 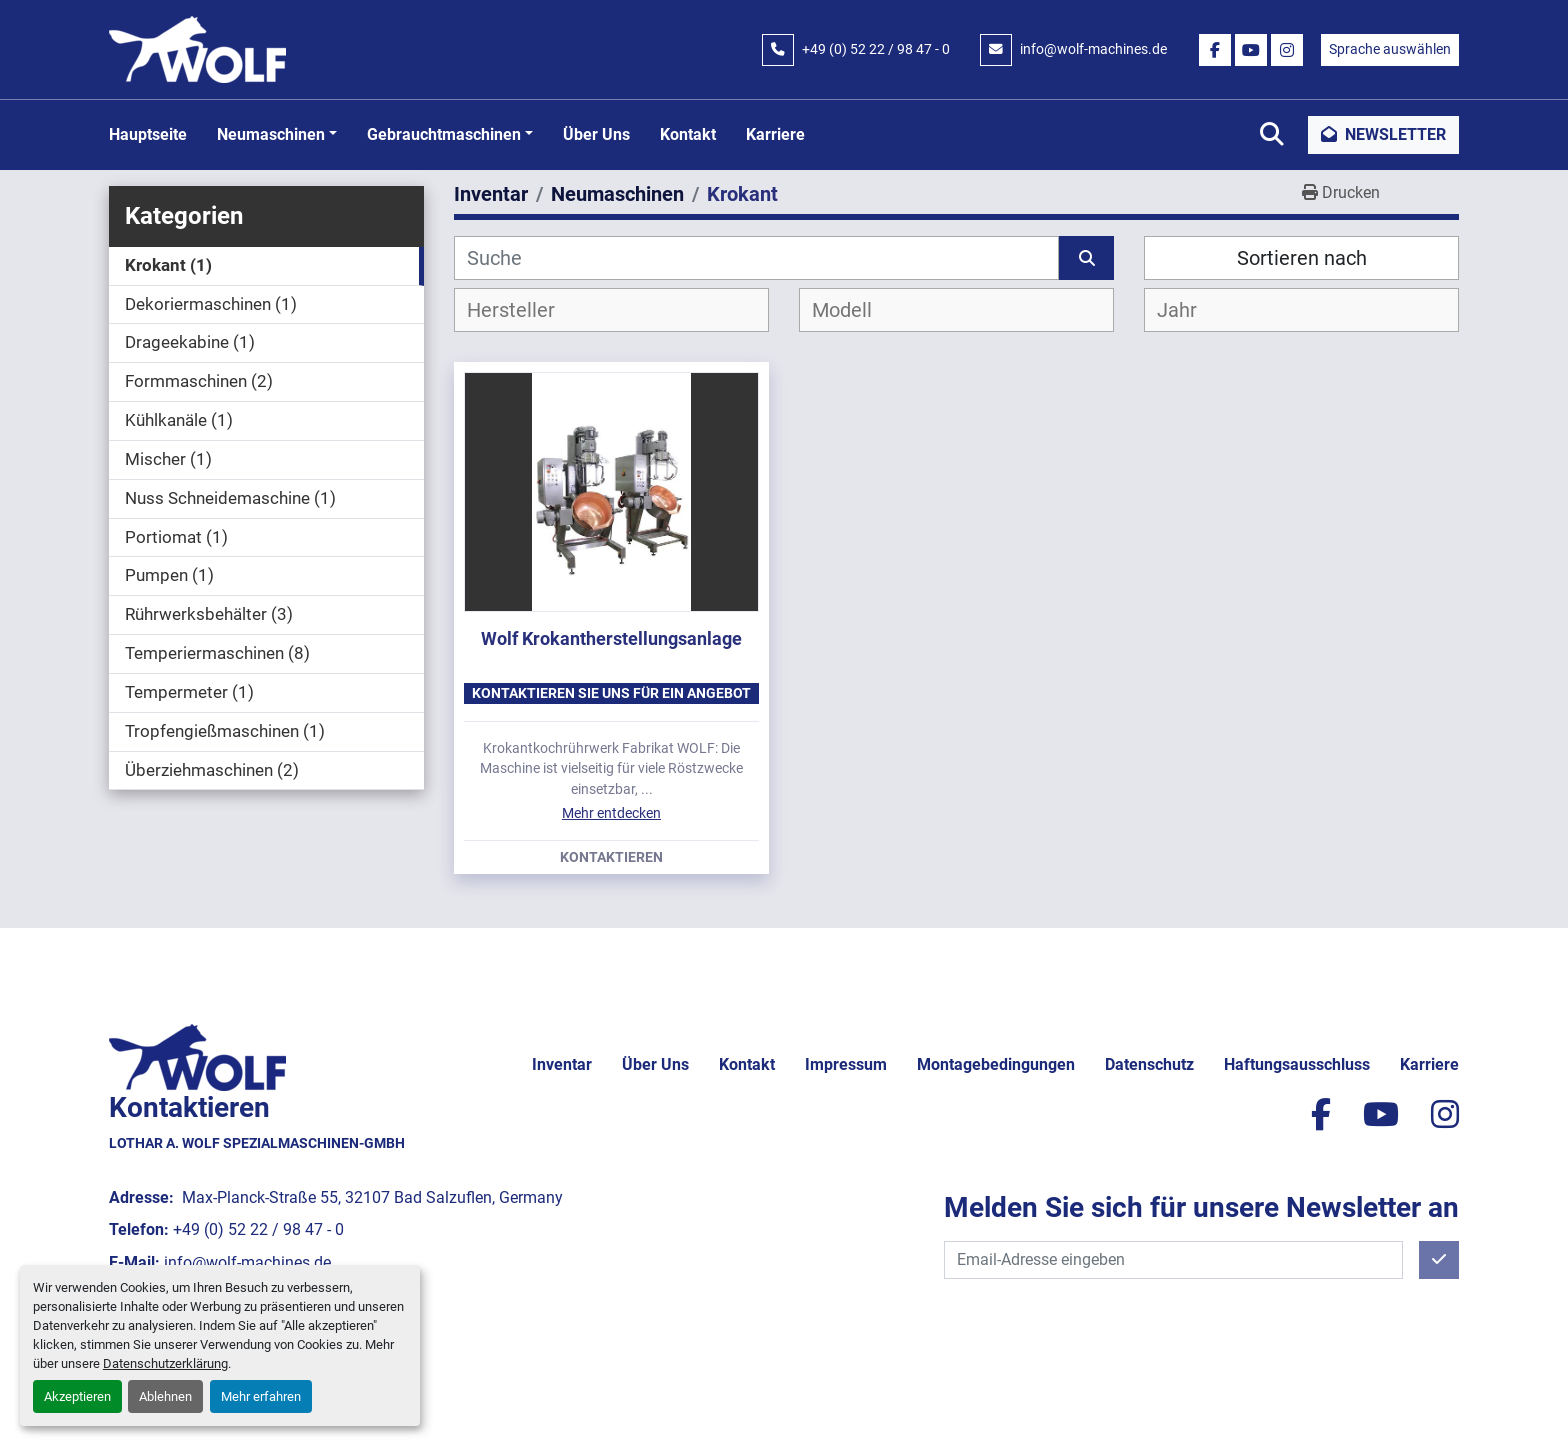 I want to click on [Lothar A. Wolf Spezialmaschinen-GmbH], so click(x=197, y=1056).